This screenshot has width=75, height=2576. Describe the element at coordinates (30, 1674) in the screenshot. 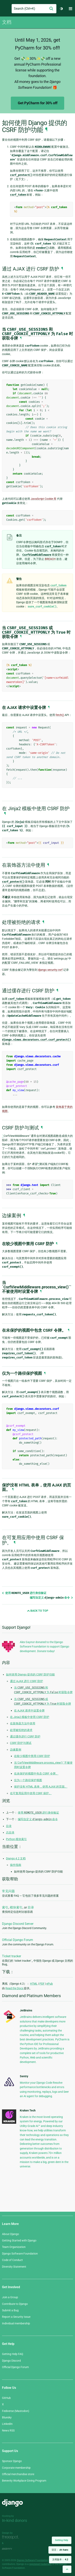

I see `如何使用 Django 提供的 CSRF 防护功能` at that location.